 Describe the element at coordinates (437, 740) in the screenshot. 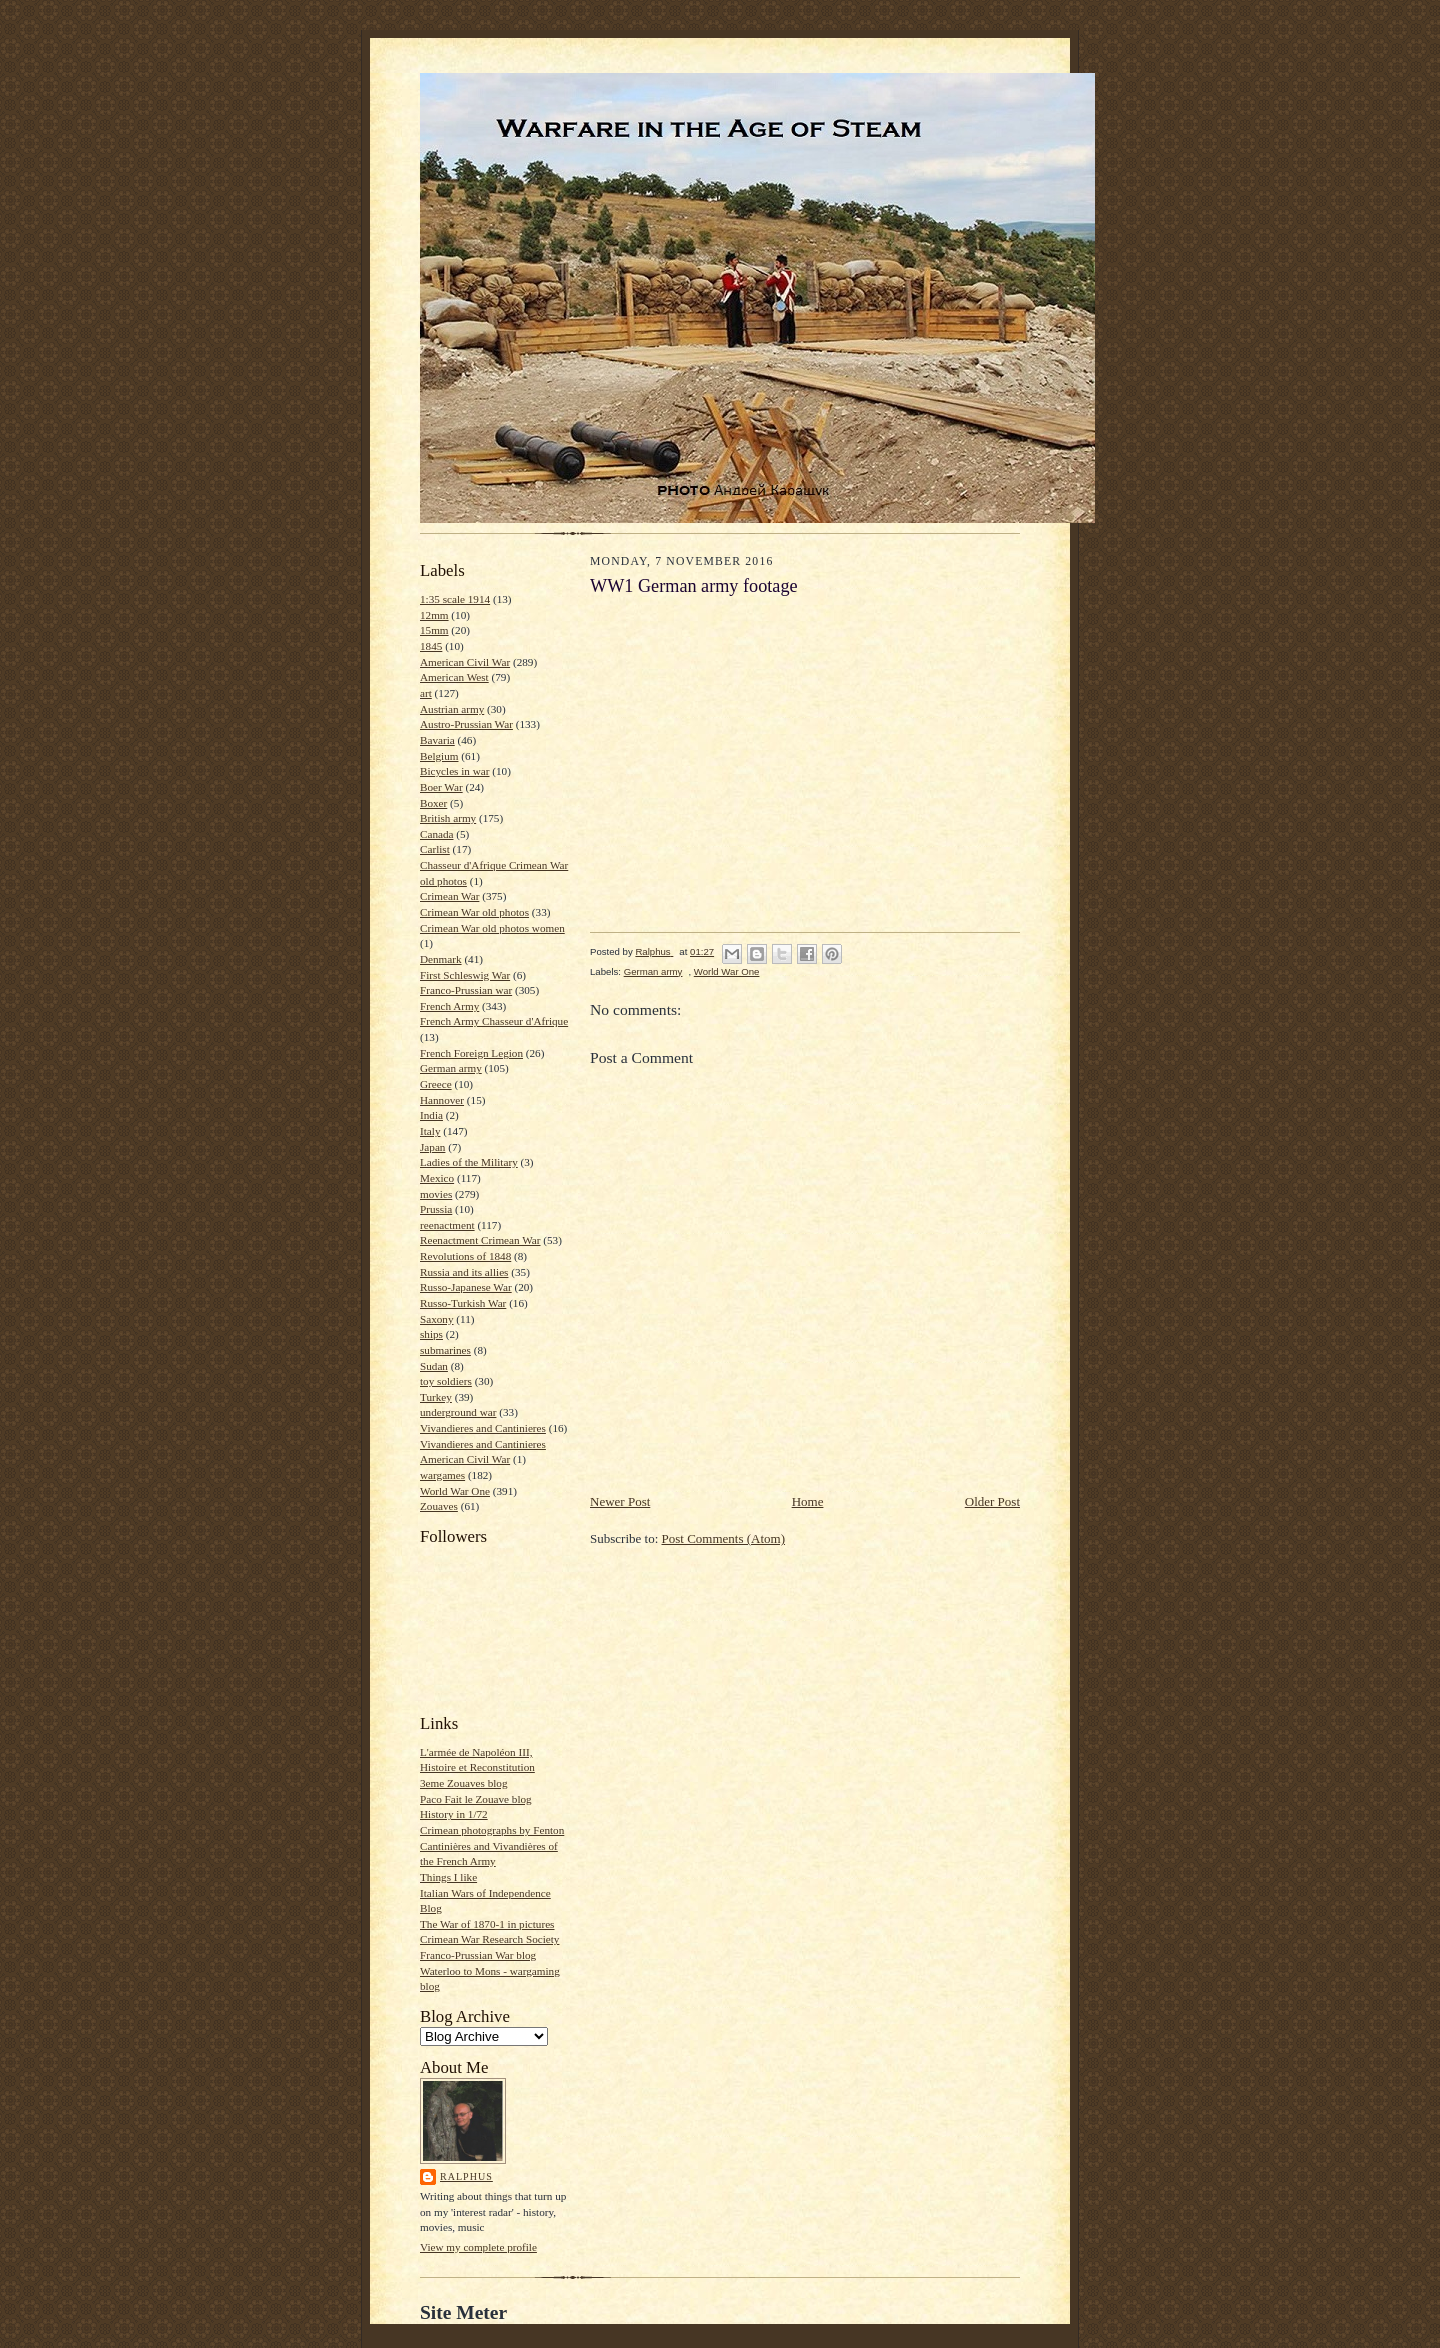

I see `Bavaria` at that location.